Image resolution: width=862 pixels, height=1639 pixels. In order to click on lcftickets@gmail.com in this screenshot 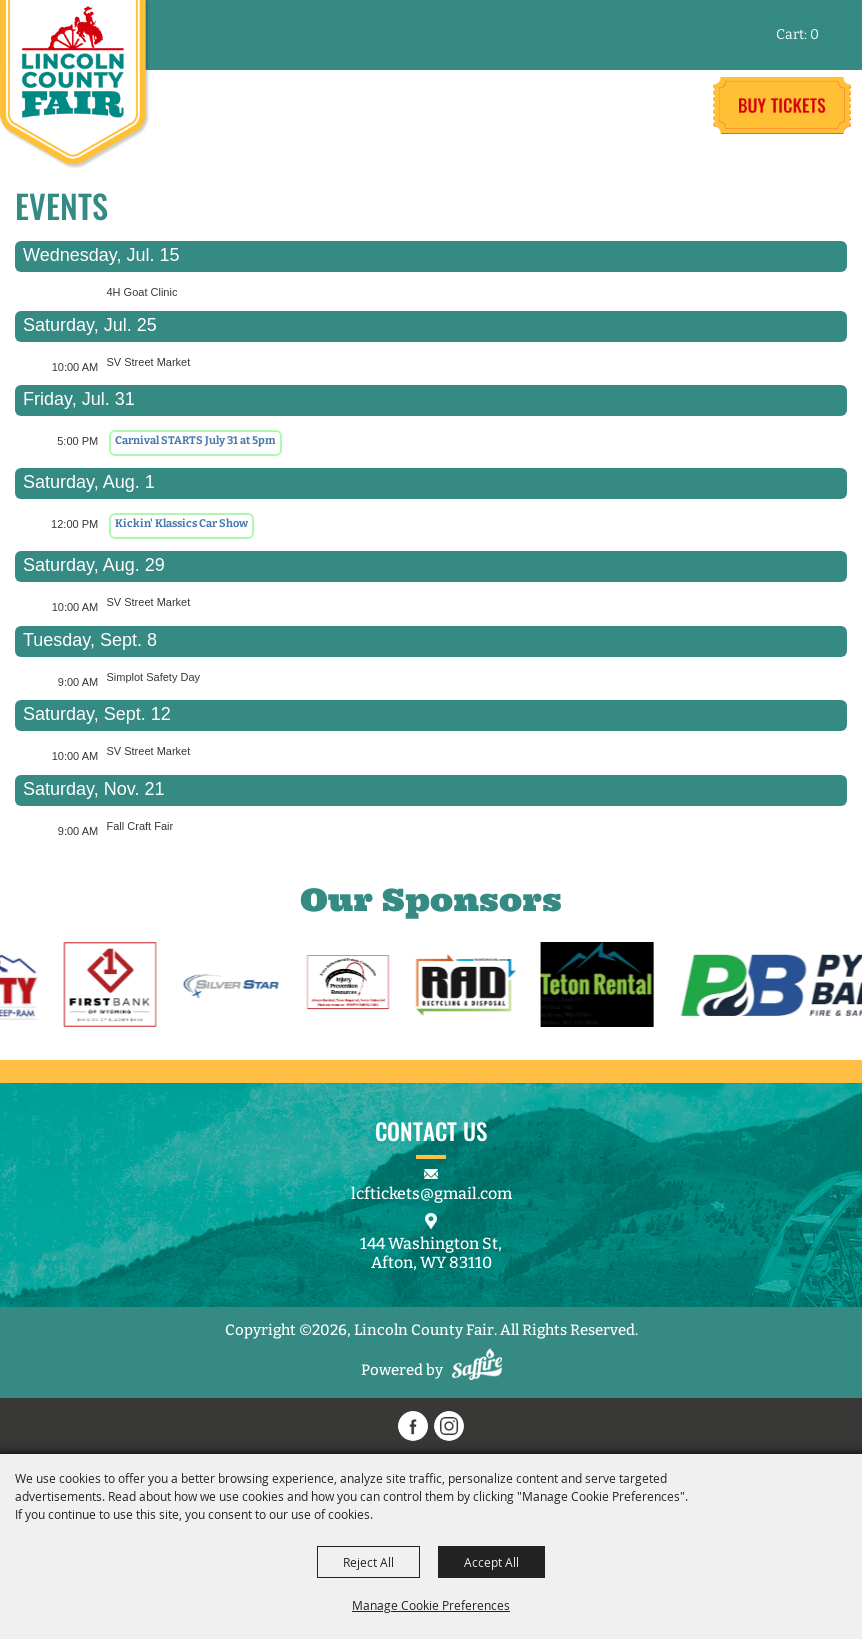, I will do `click(431, 1193)`.